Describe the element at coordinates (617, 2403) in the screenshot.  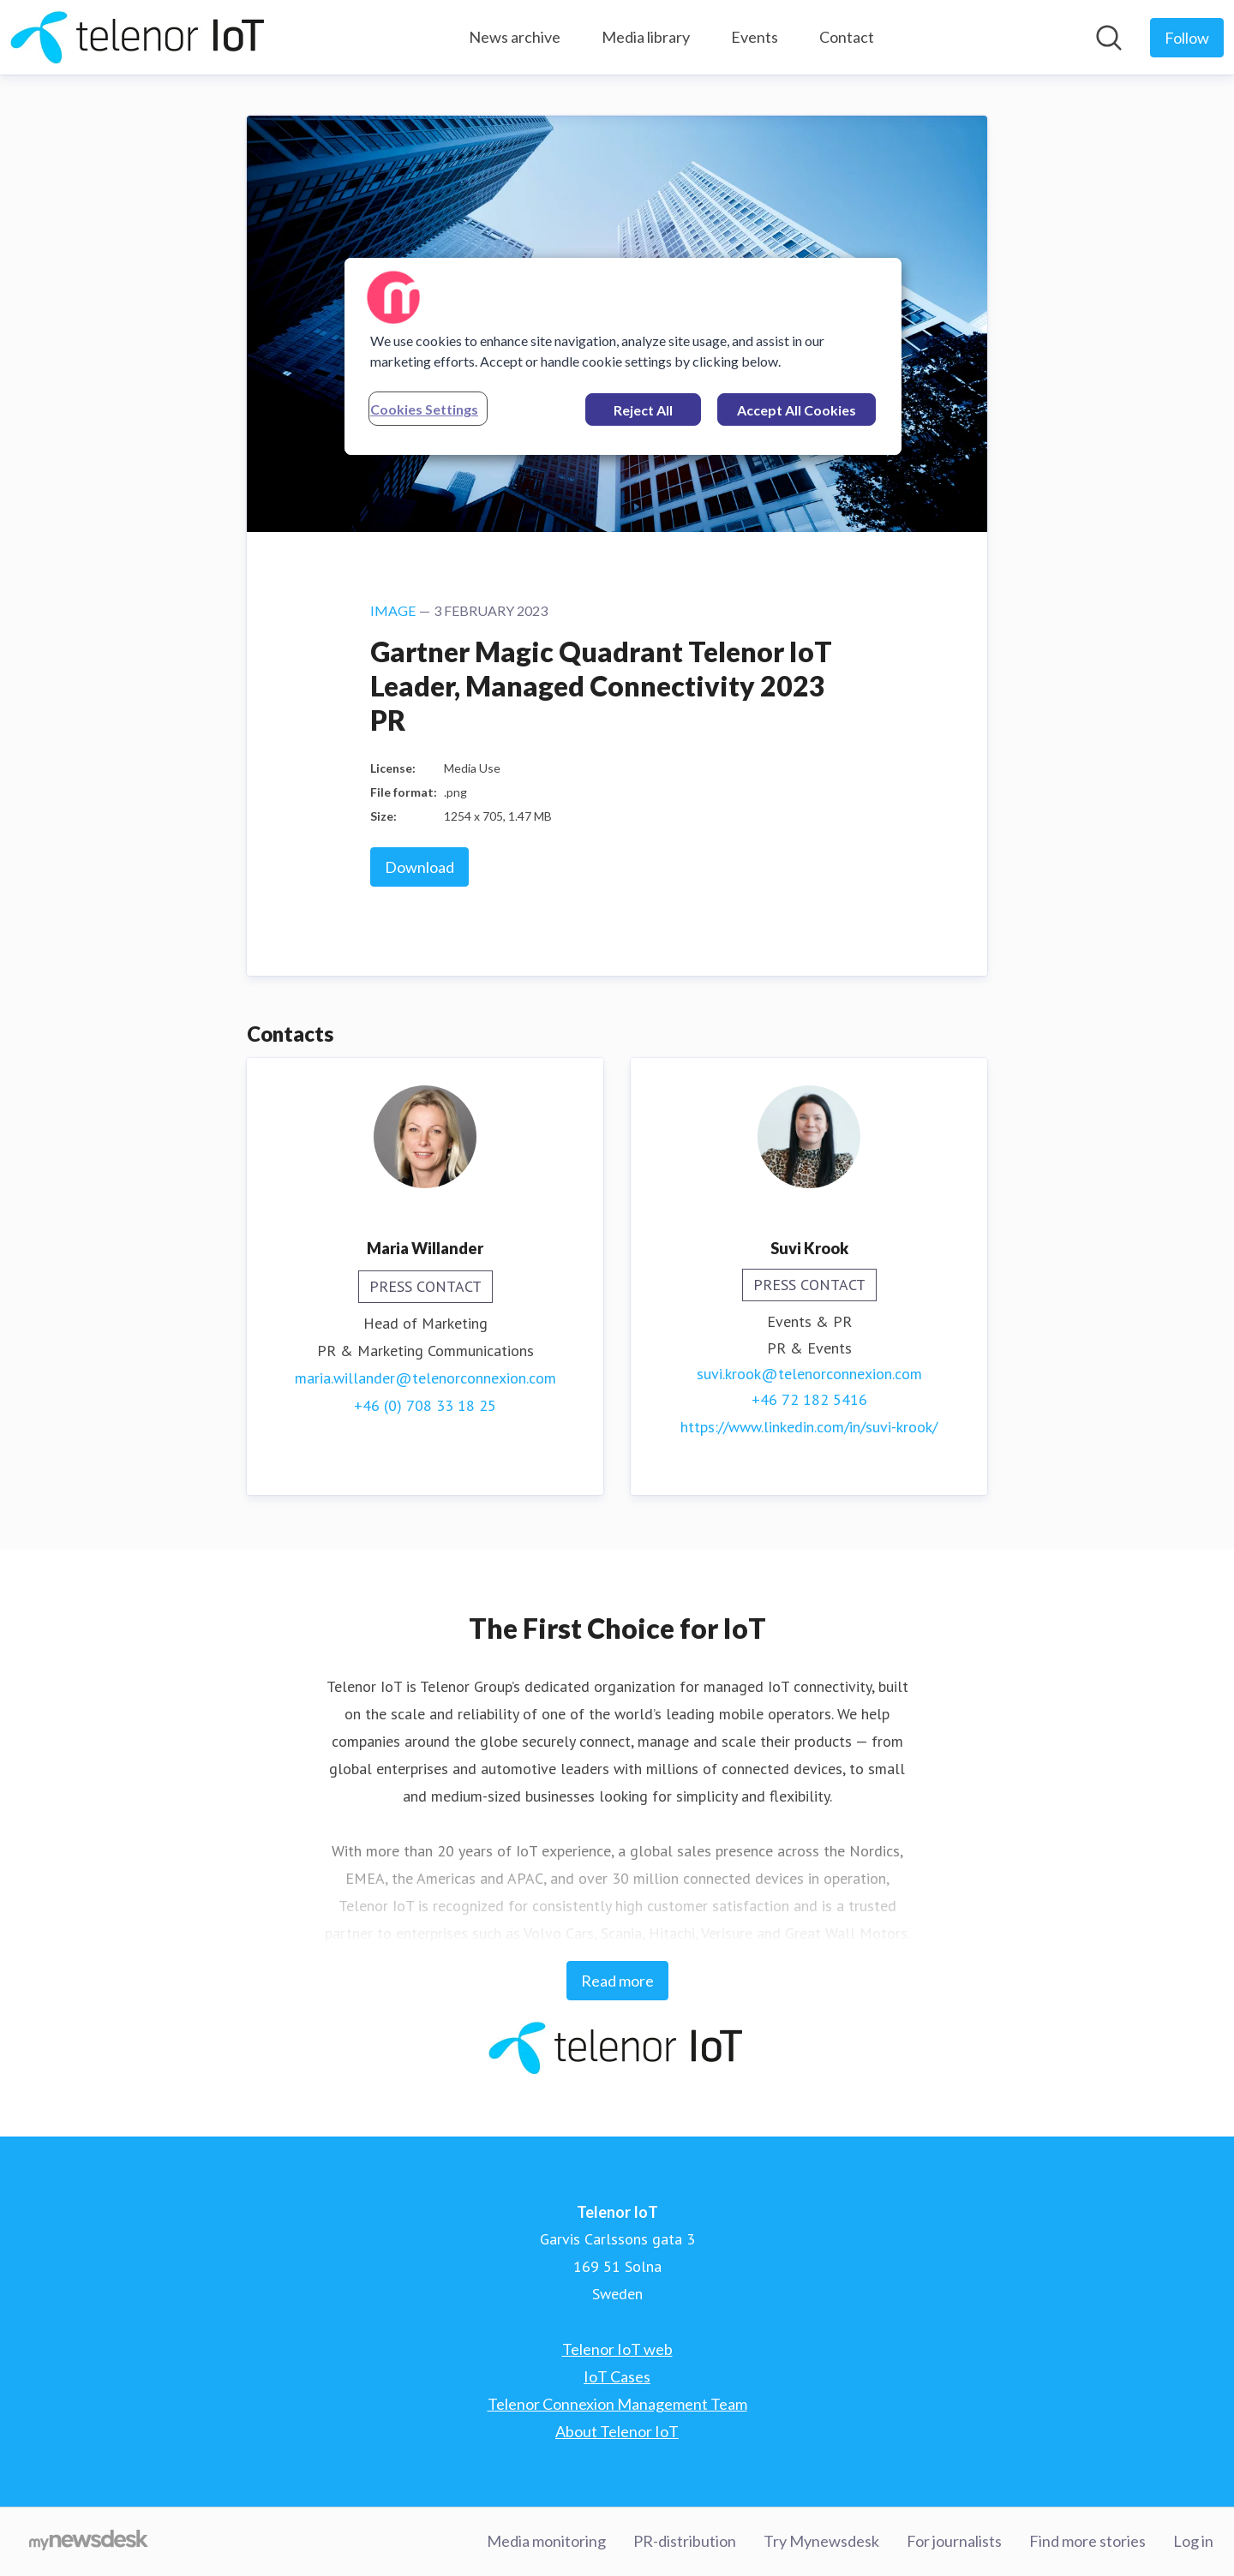
I see `Telenor Connexion Management Team [Telenor Connexion Management Team (opens in new window)]` at that location.